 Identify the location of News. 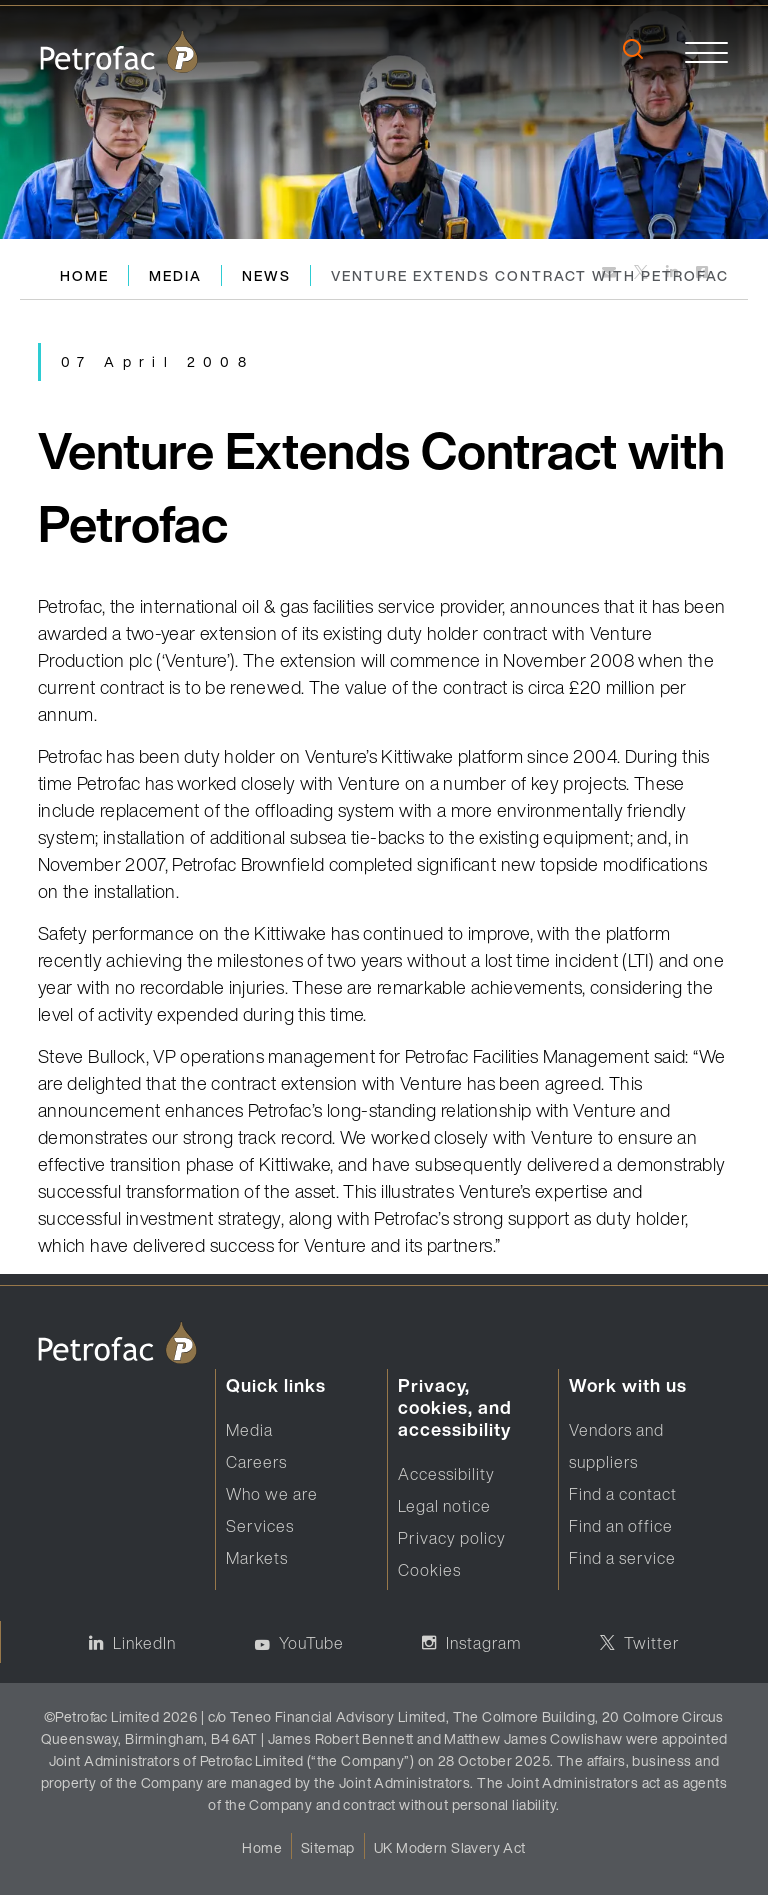
(266, 275).